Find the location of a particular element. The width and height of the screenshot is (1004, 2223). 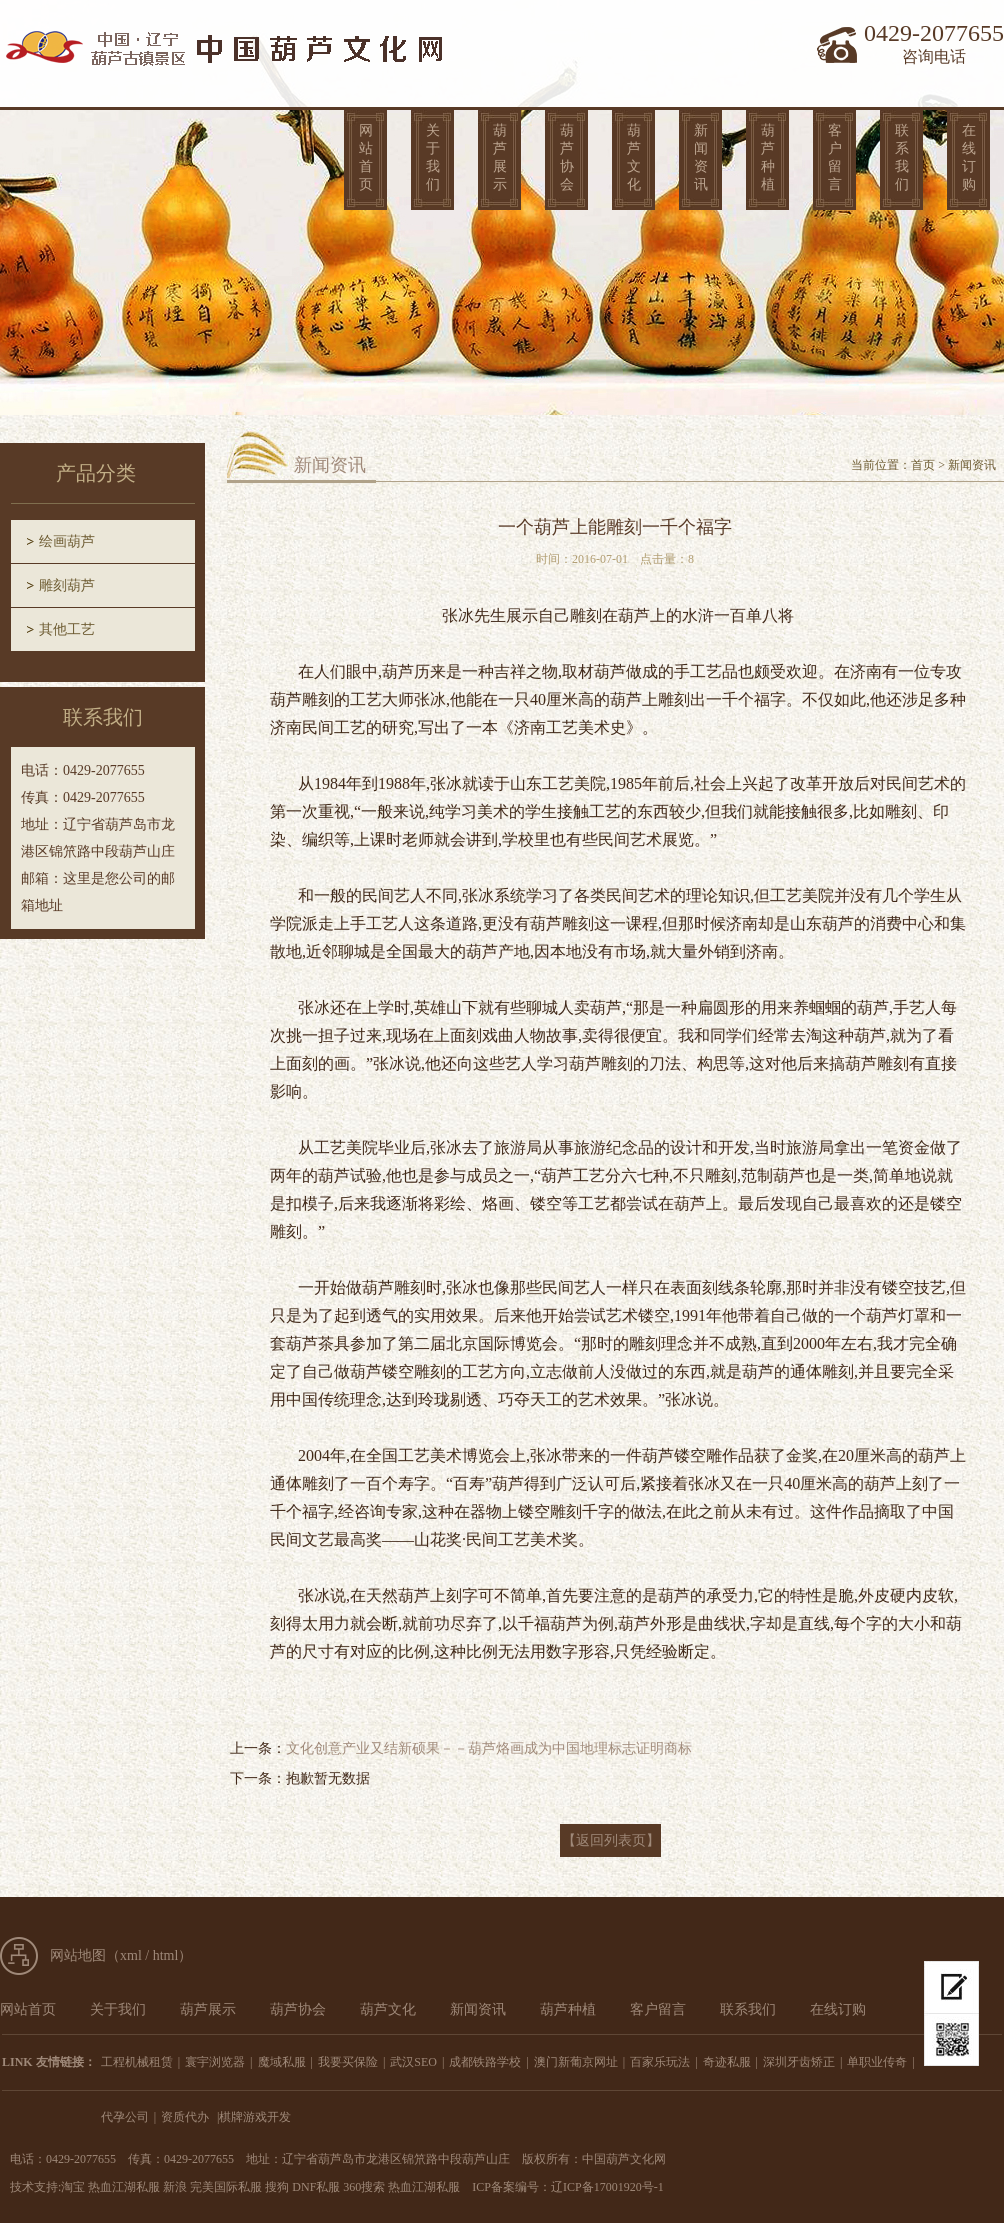

xml is located at coordinates (131, 1955).